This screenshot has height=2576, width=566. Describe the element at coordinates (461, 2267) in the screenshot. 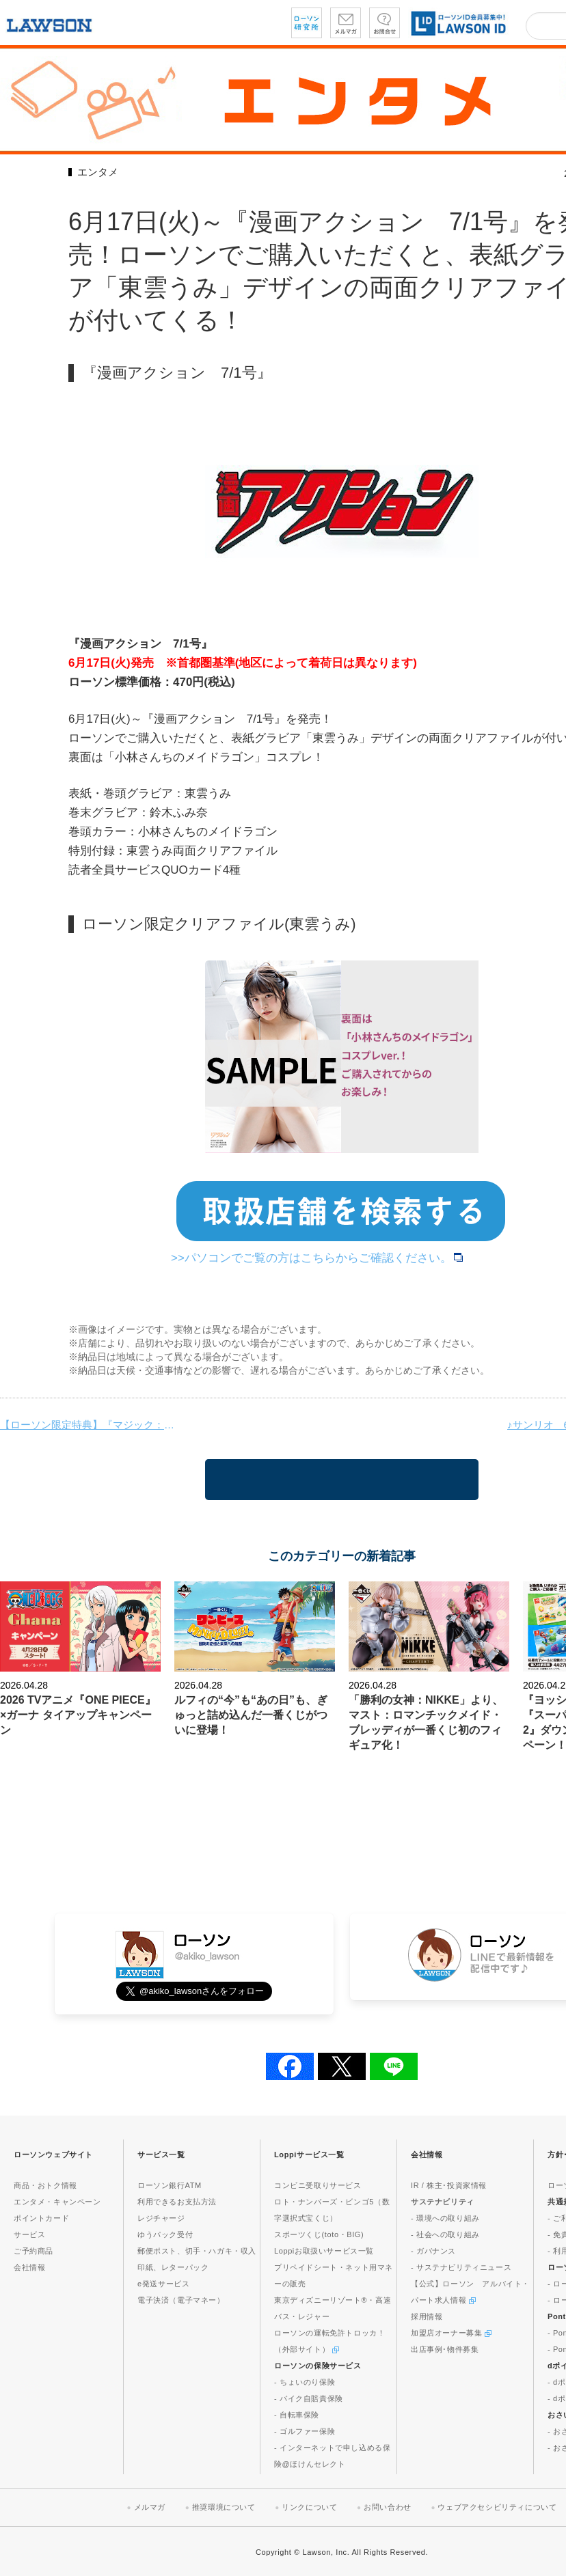

I see `- サステナビリティニュース` at that location.